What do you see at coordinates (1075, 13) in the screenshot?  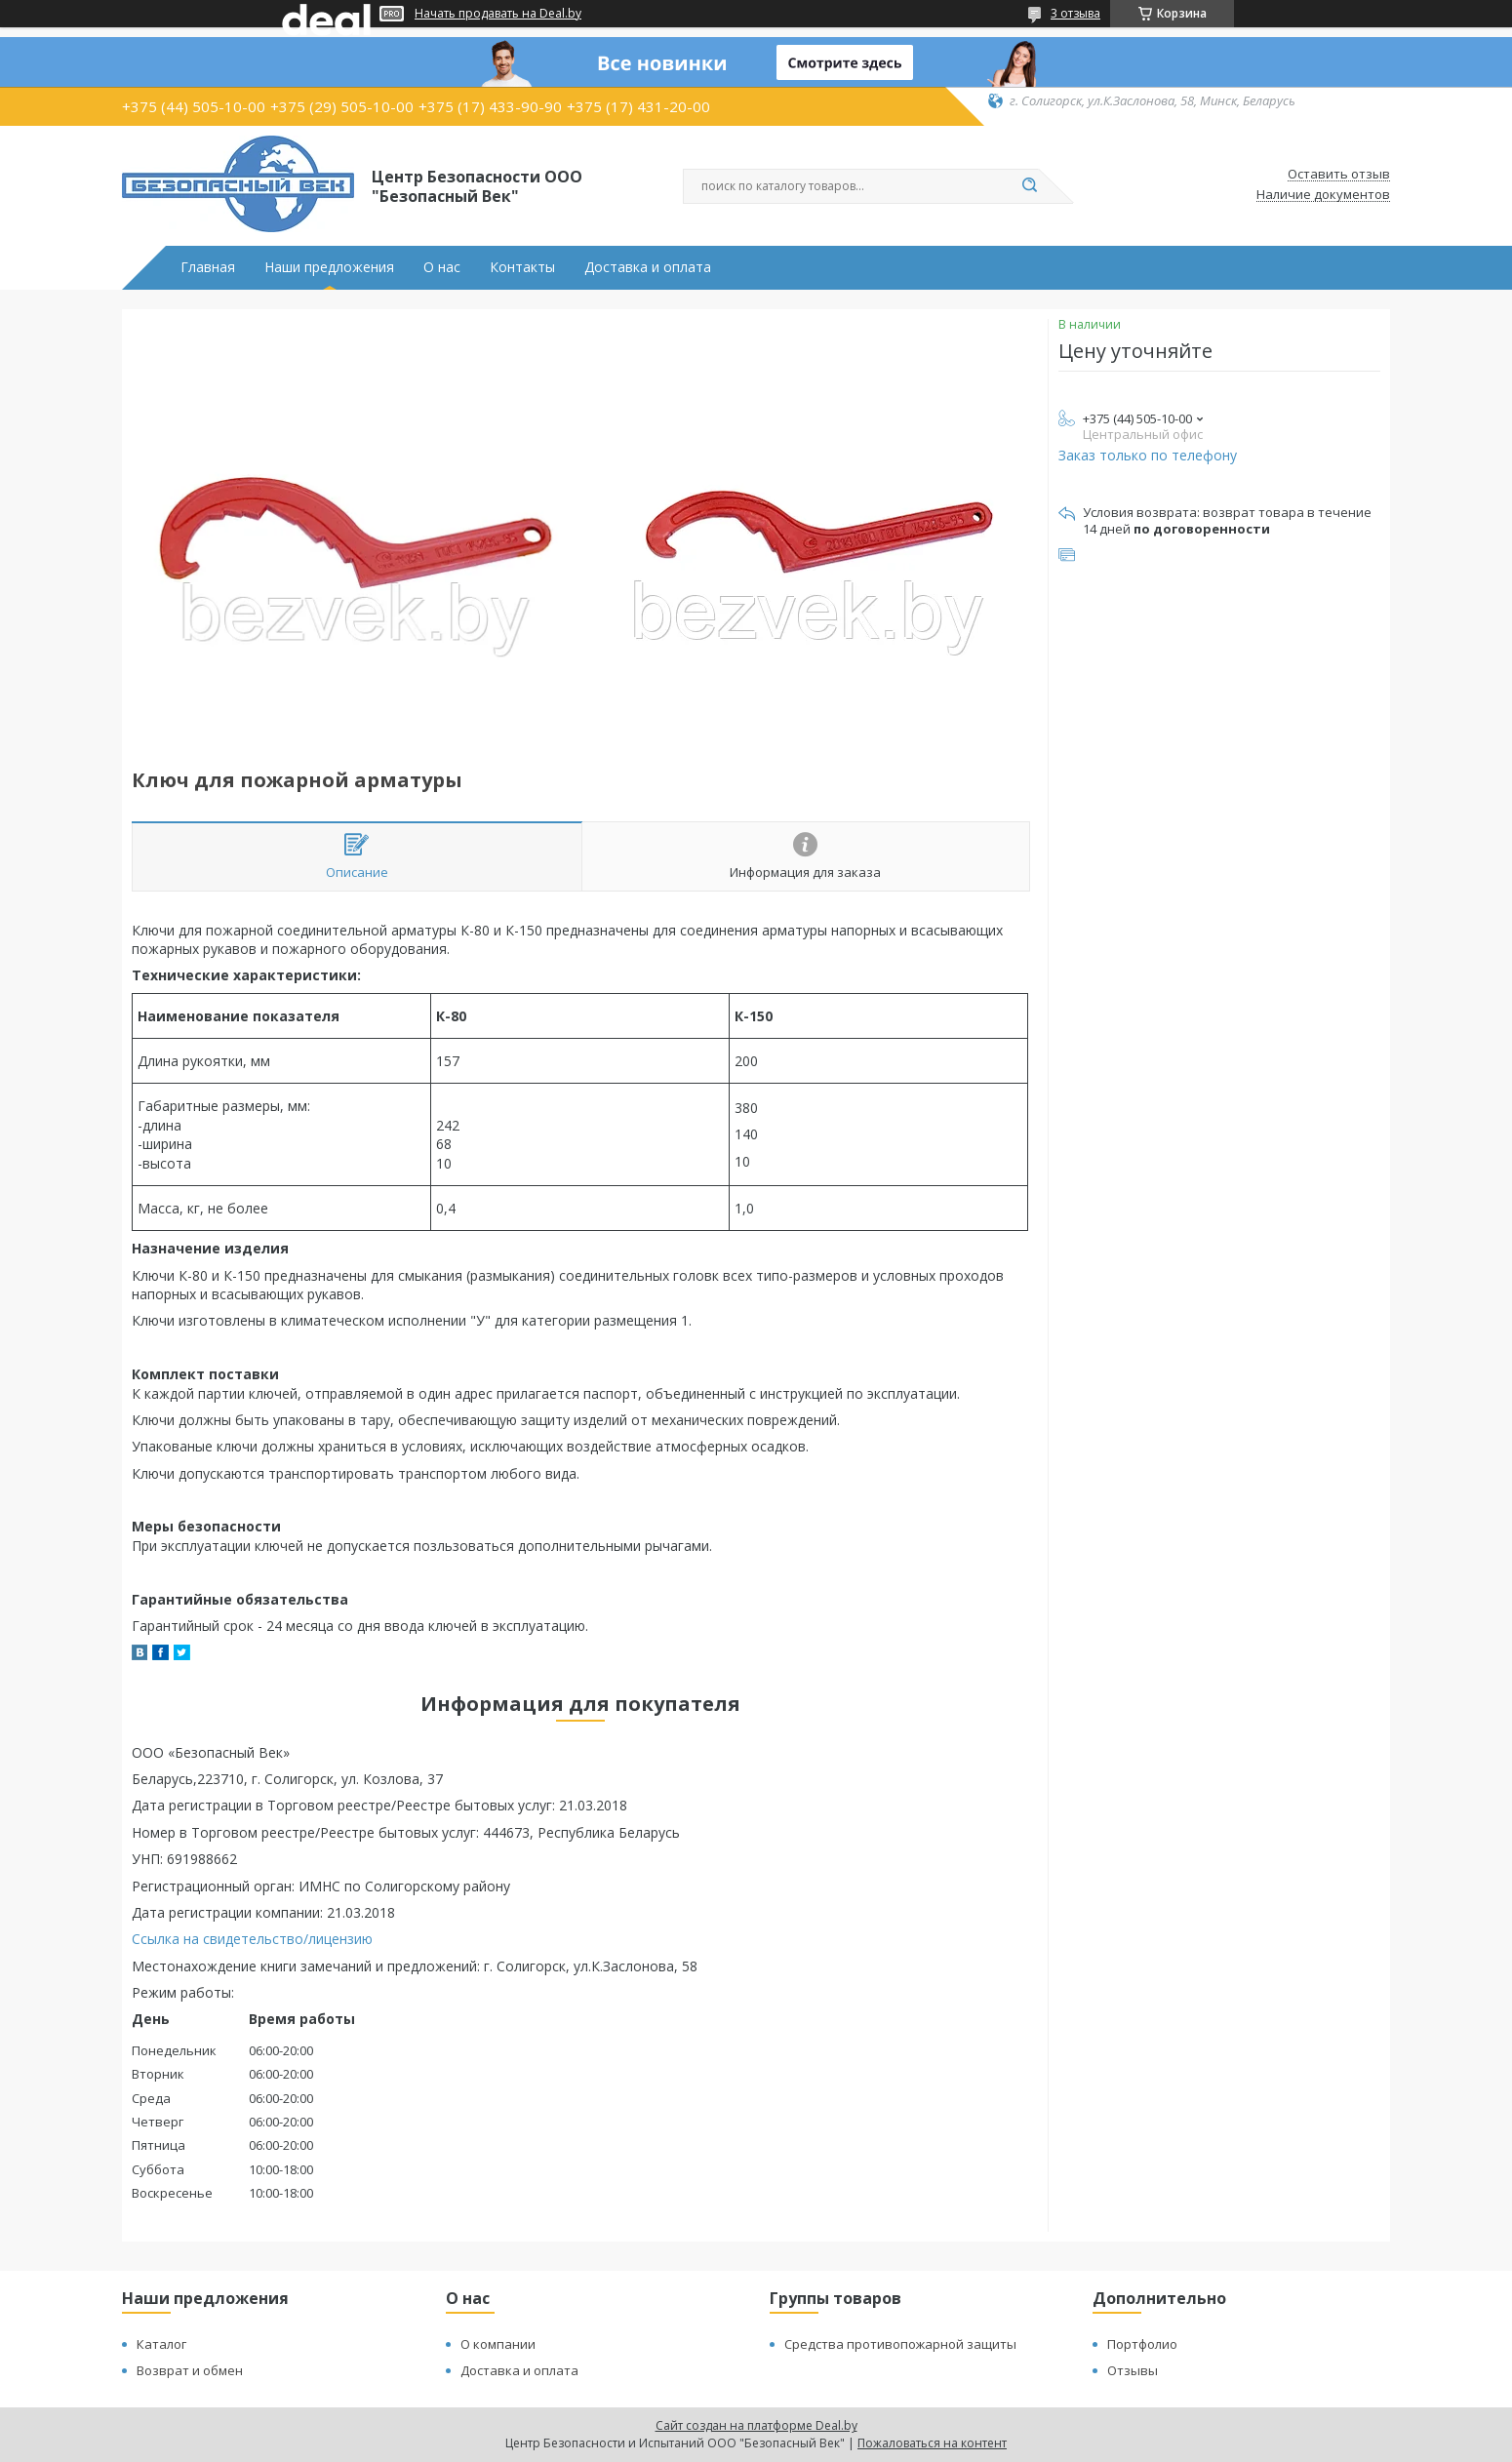 I see `3 отзыва` at bounding box center [1075, 13].